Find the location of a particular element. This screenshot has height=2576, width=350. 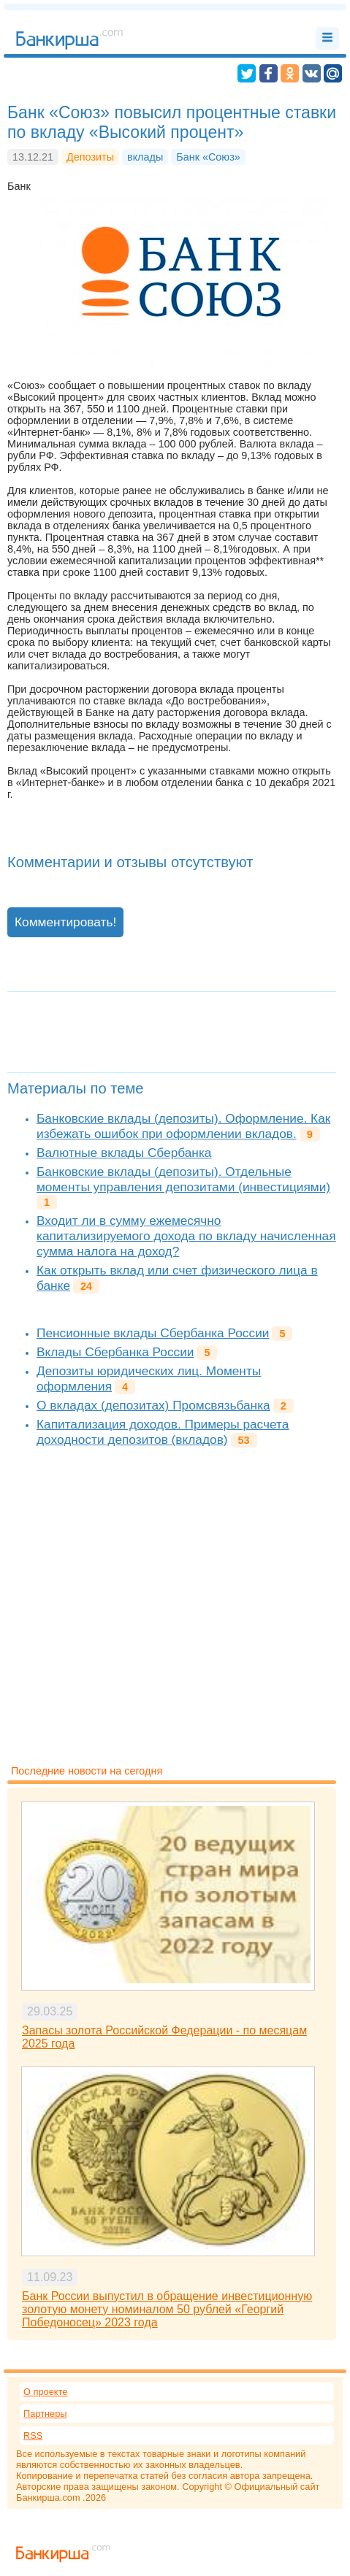

О вкладах (депозитах) Промсвязьбанка is located at coordinates (153, 1405).